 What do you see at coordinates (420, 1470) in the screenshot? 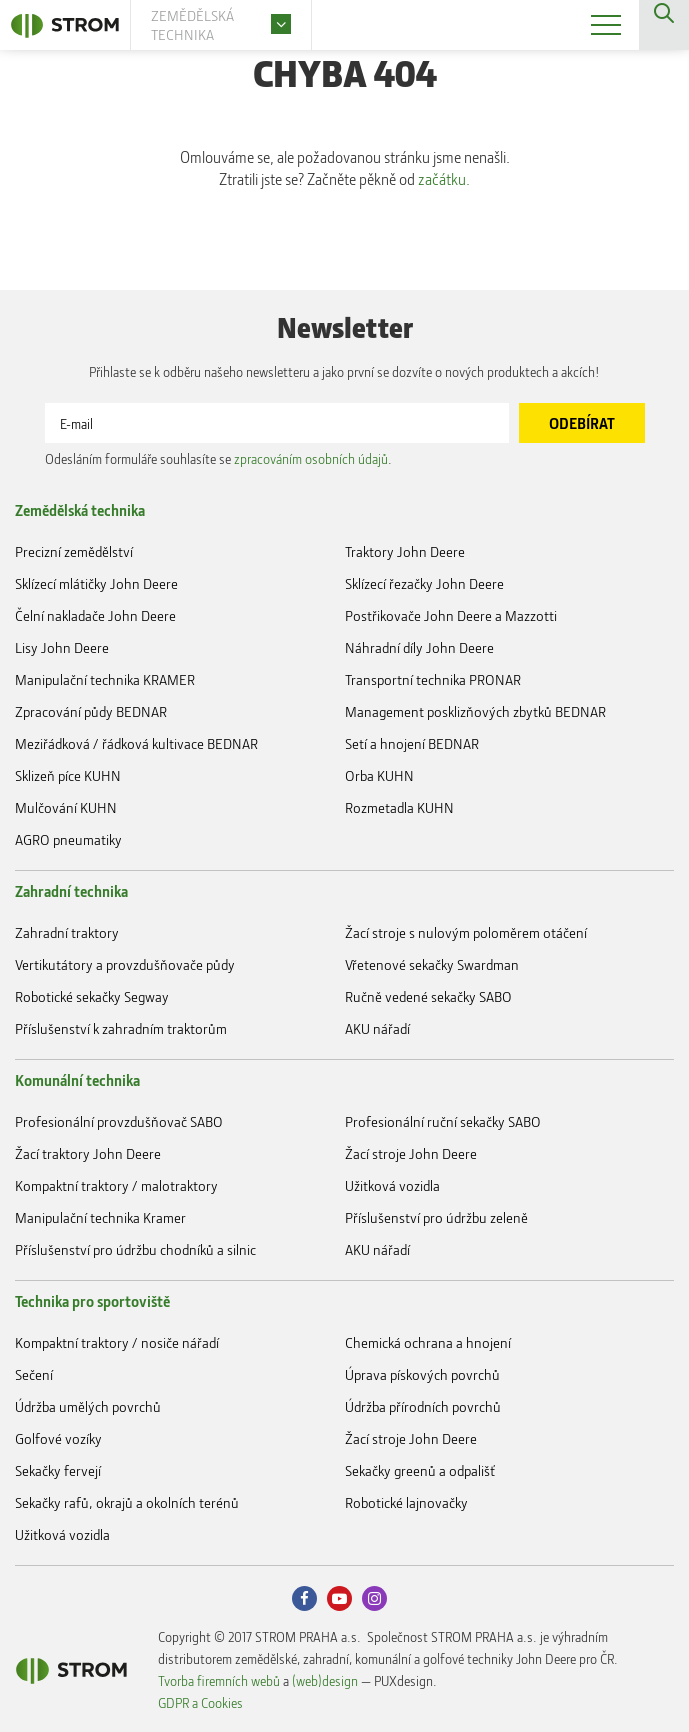
I see `Sekačky greenů a odpališť` at bounding box center [420, 1470].